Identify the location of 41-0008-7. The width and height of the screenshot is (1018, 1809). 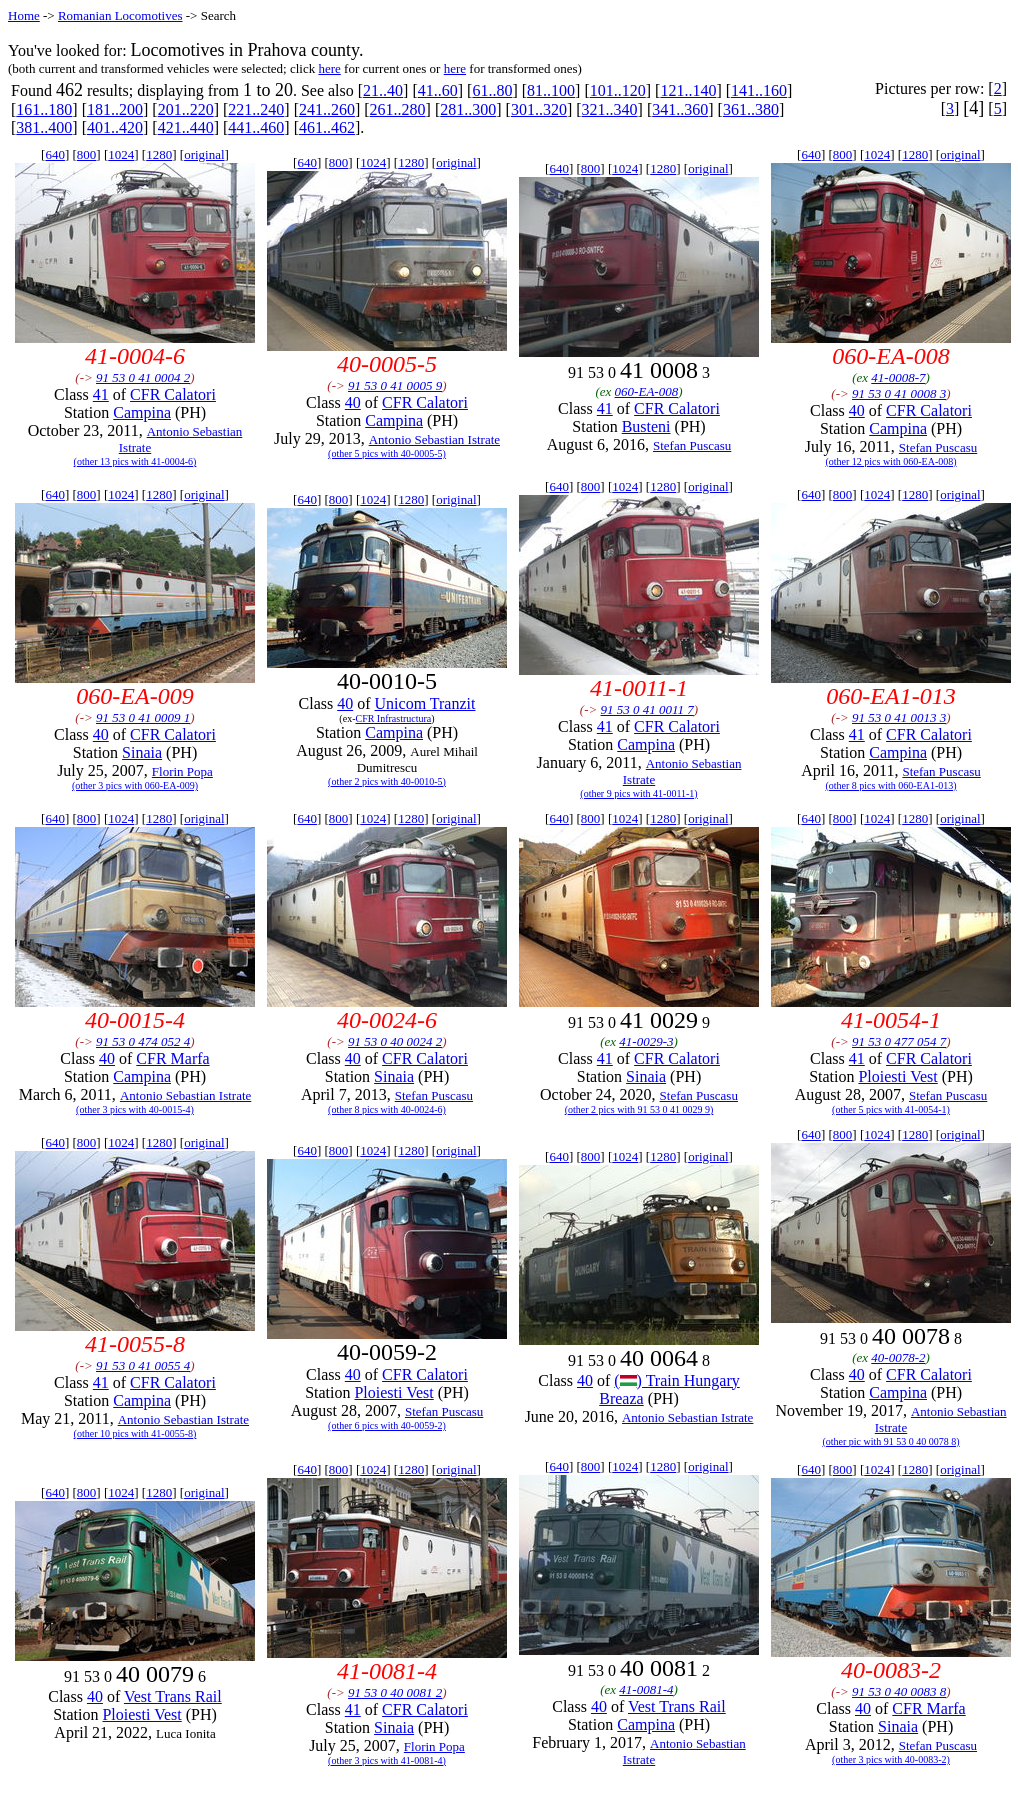
(898, 377).